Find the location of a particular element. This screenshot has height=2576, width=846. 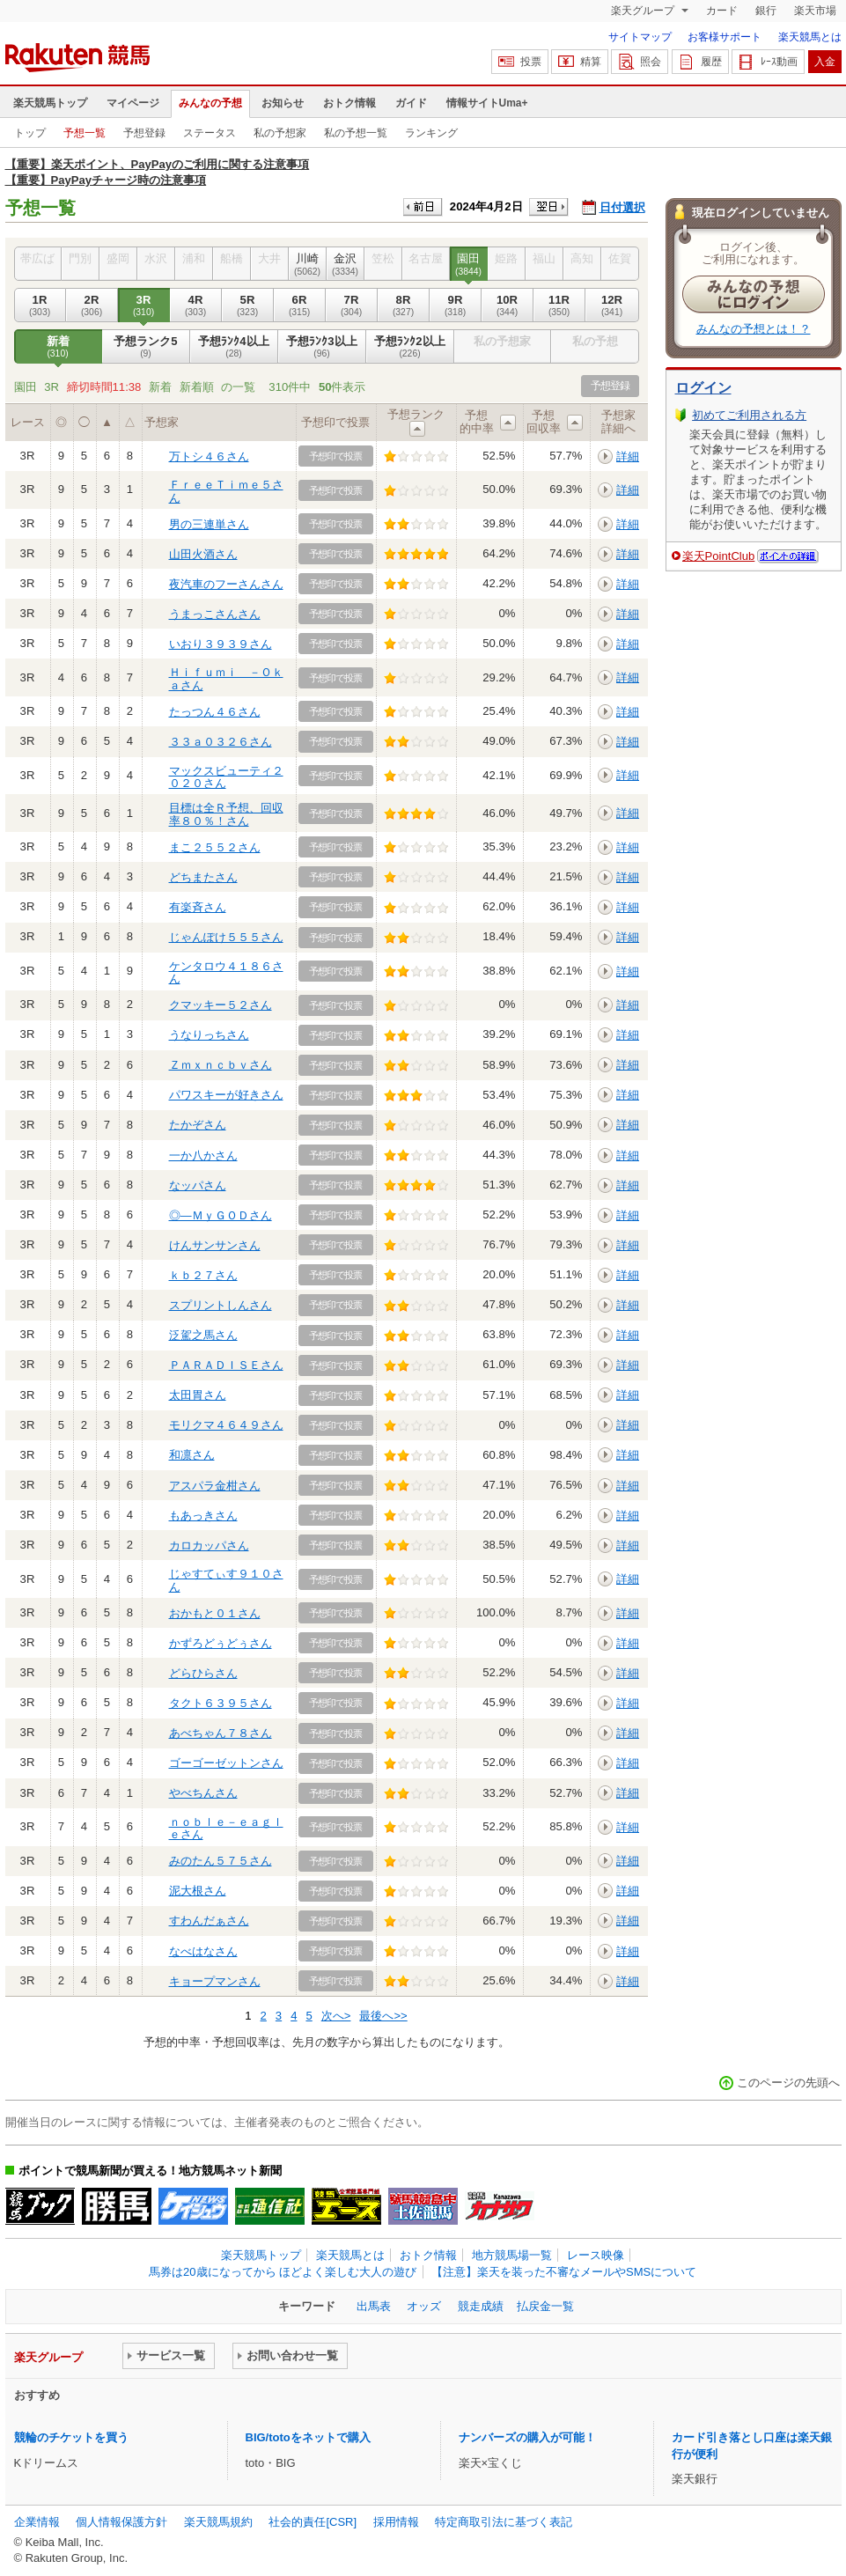

7R is located at coordinates (351, 305).